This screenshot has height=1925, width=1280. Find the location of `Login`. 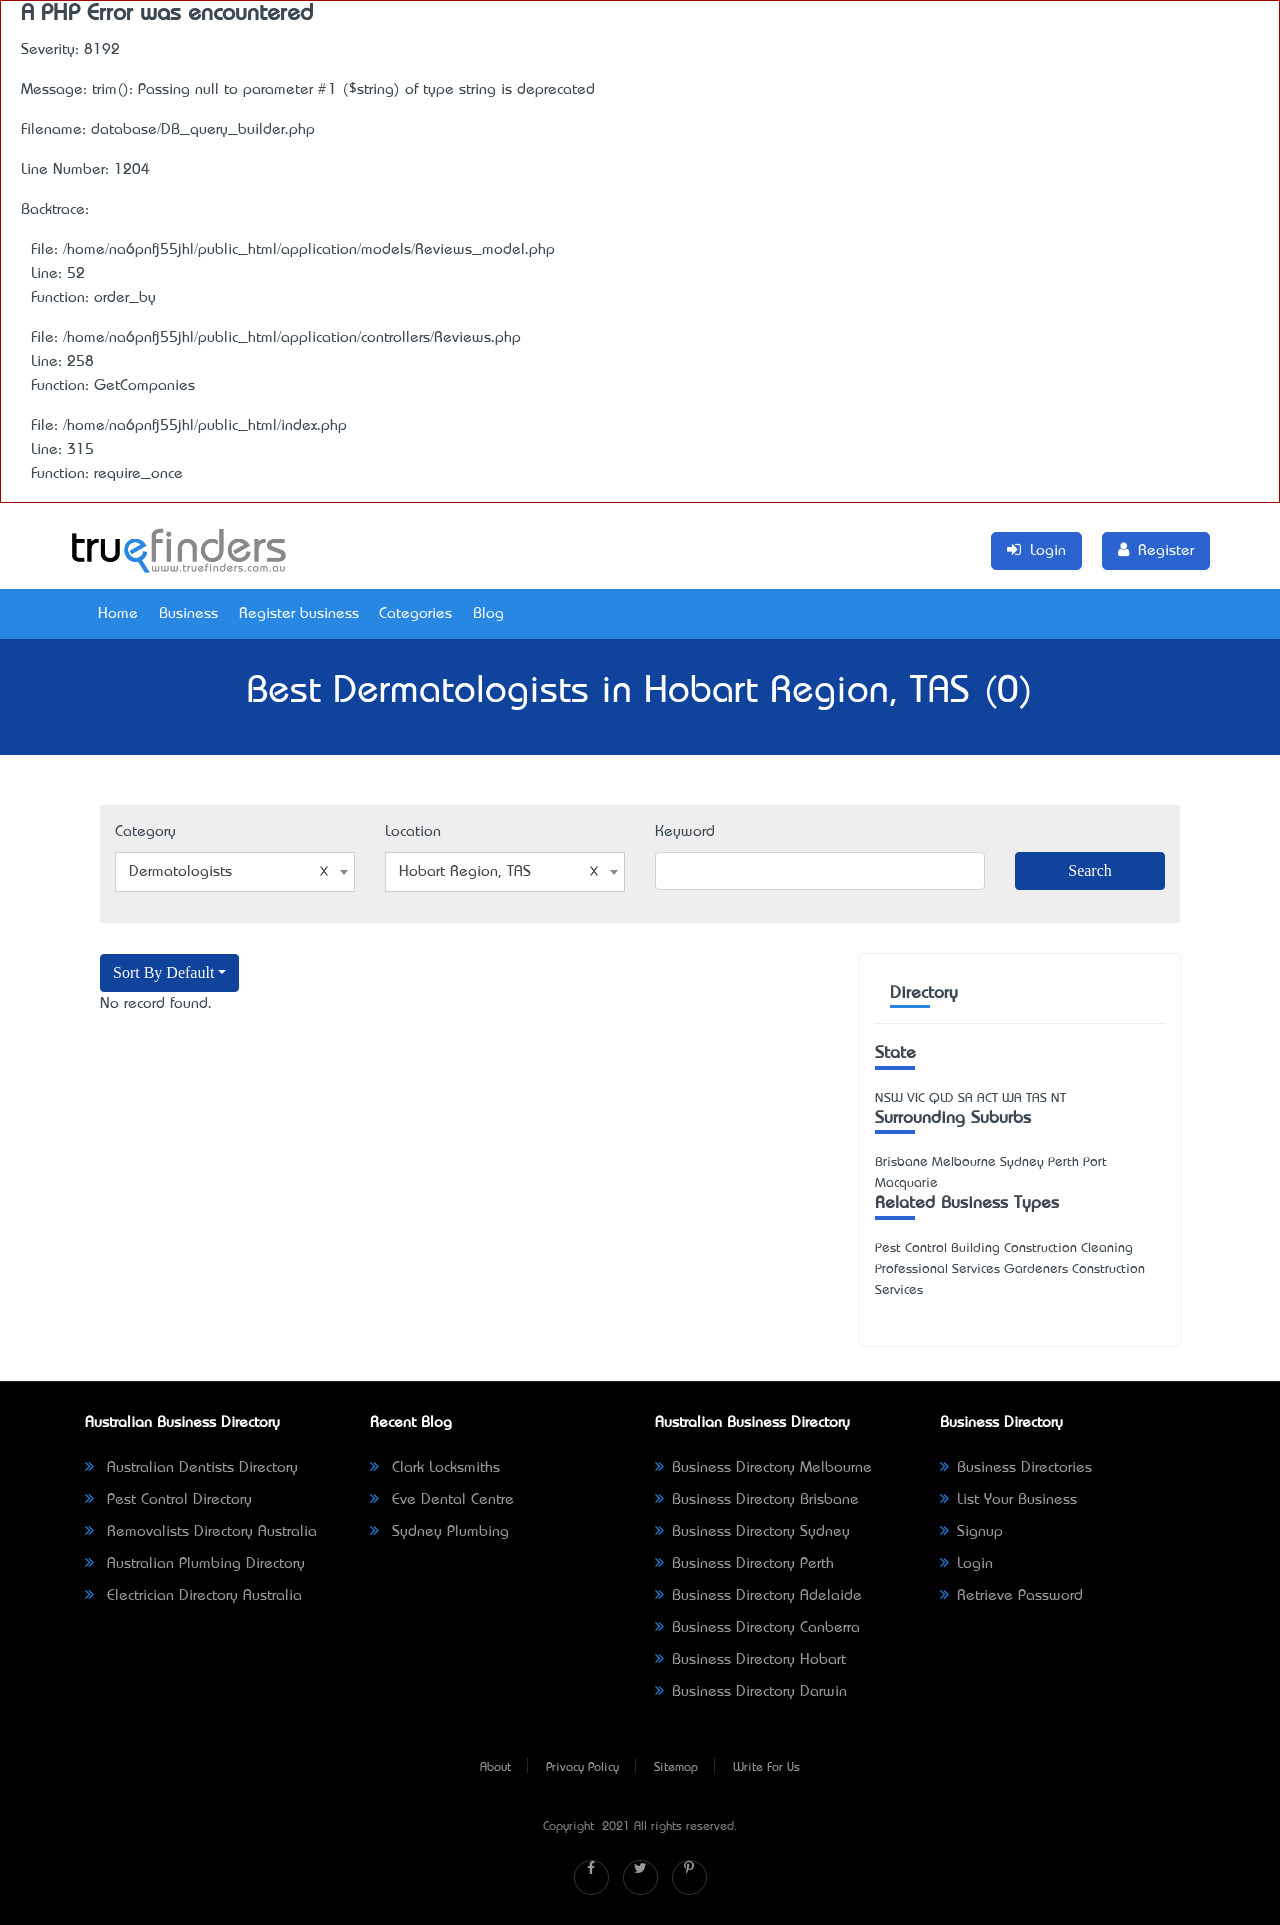

Login is located at coordinates (966, 1564).